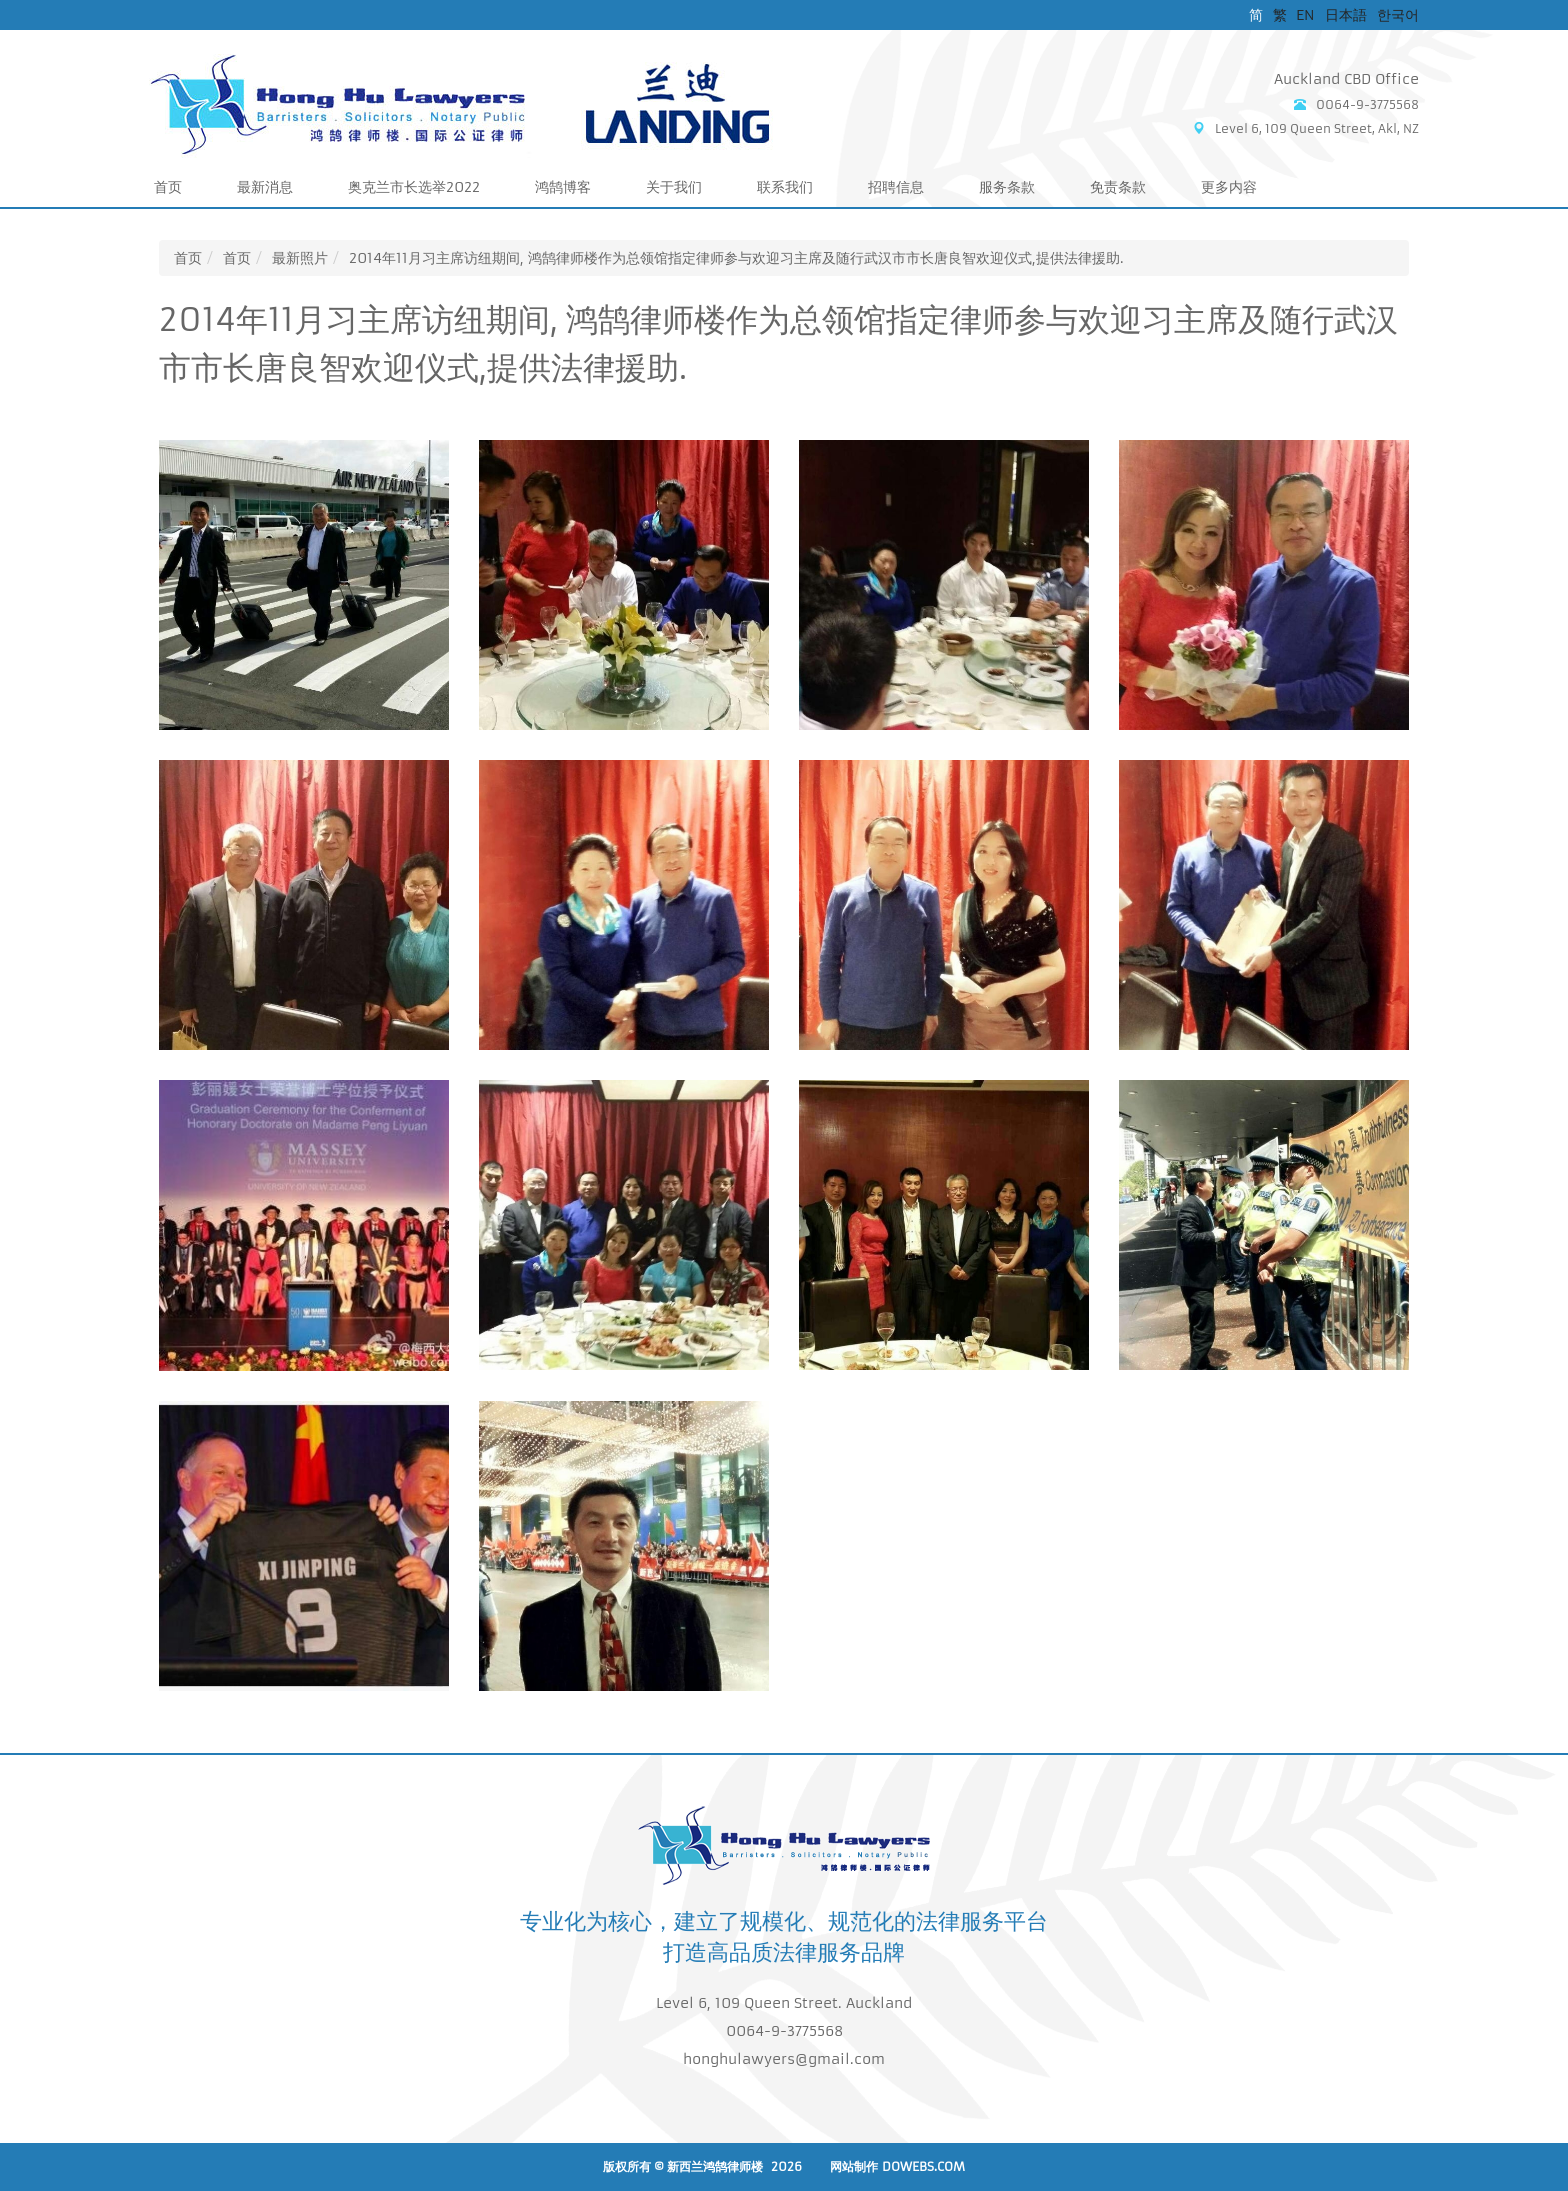 This screenshot has height=2191, width=1568. What do you see at coordinates (1229, 187) in the screenshot?
I see `更多内容` at bounding box center [1229, 187].